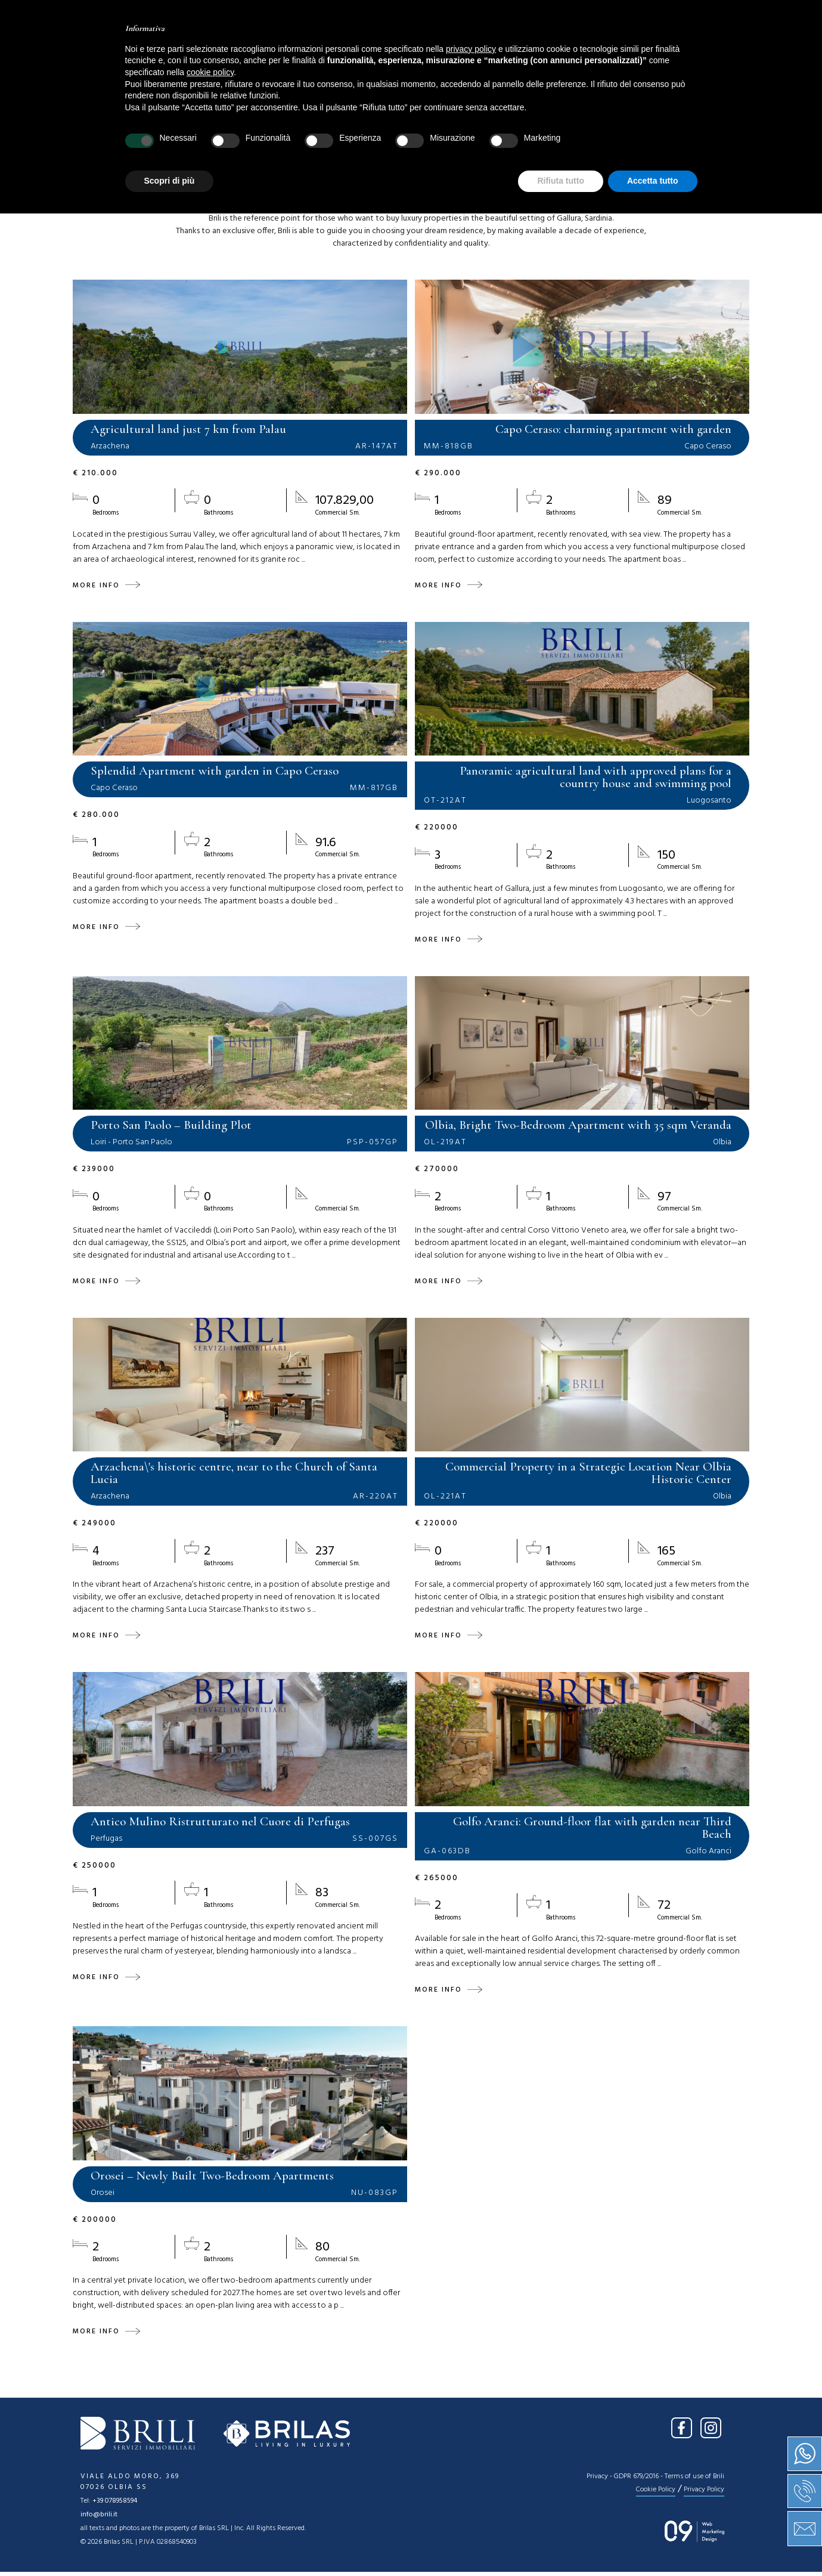 The height and width of the screenshot is (2576, 822). What do you see at coordinates (461, 51) in the screenshot?
I see `News` at bounding box center [461, 51].